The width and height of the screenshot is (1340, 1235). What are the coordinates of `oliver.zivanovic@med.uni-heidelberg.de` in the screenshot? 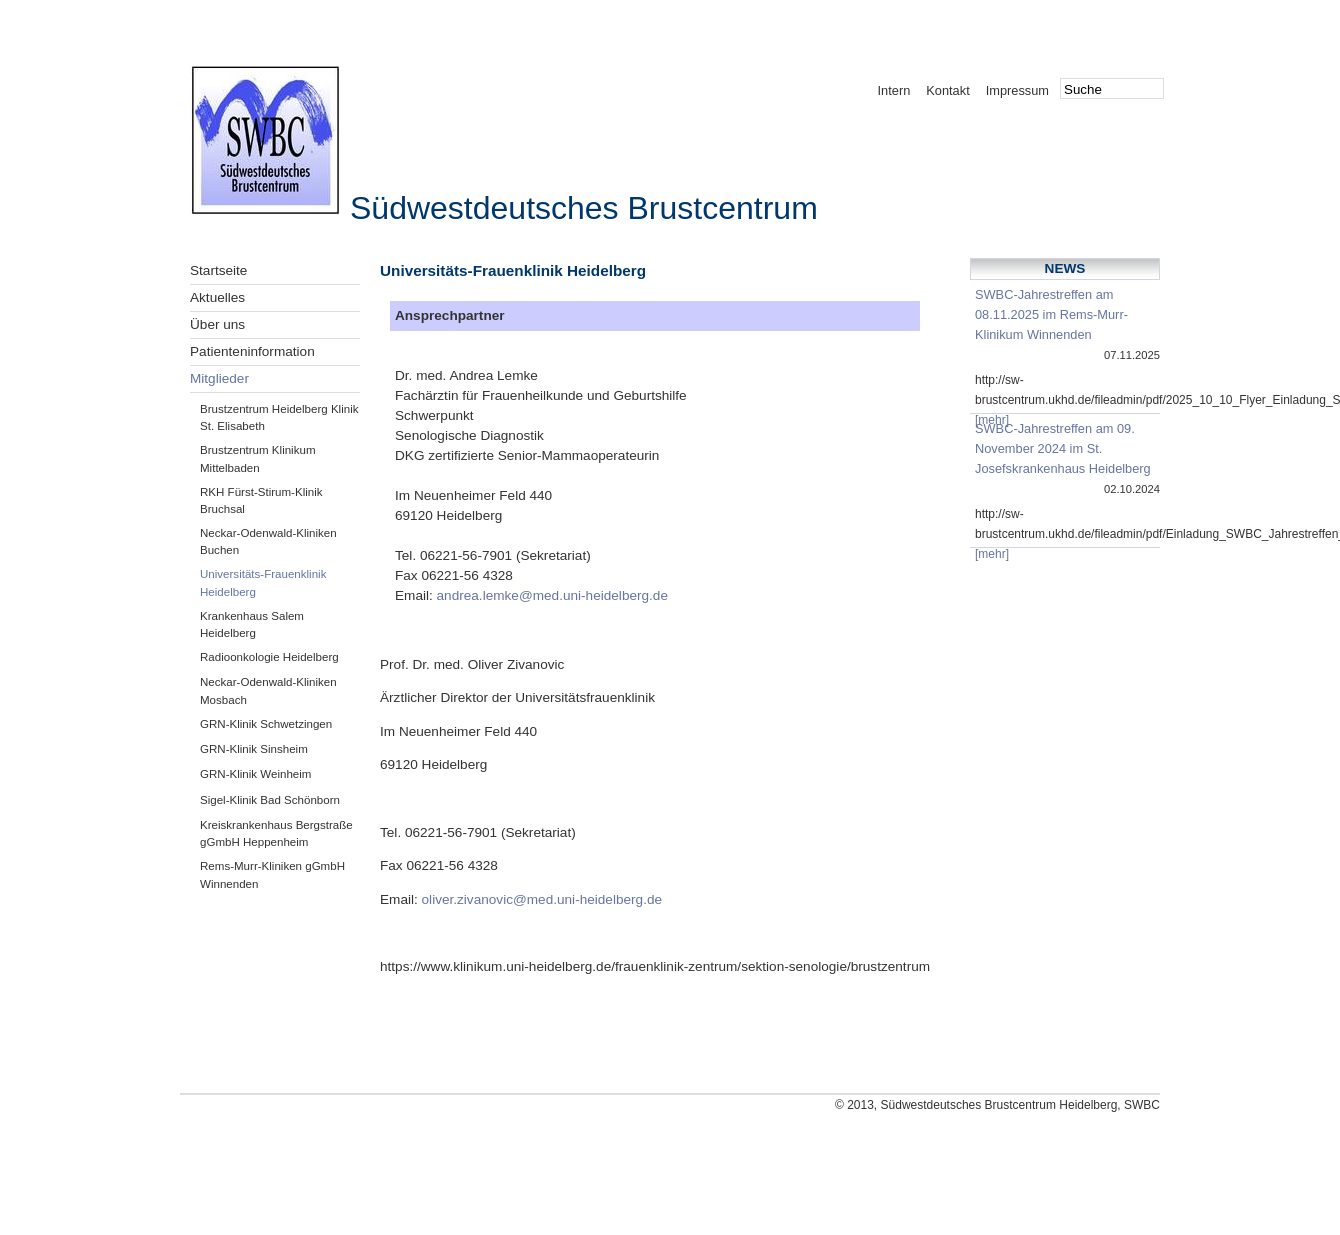 It's located at (542, 899).